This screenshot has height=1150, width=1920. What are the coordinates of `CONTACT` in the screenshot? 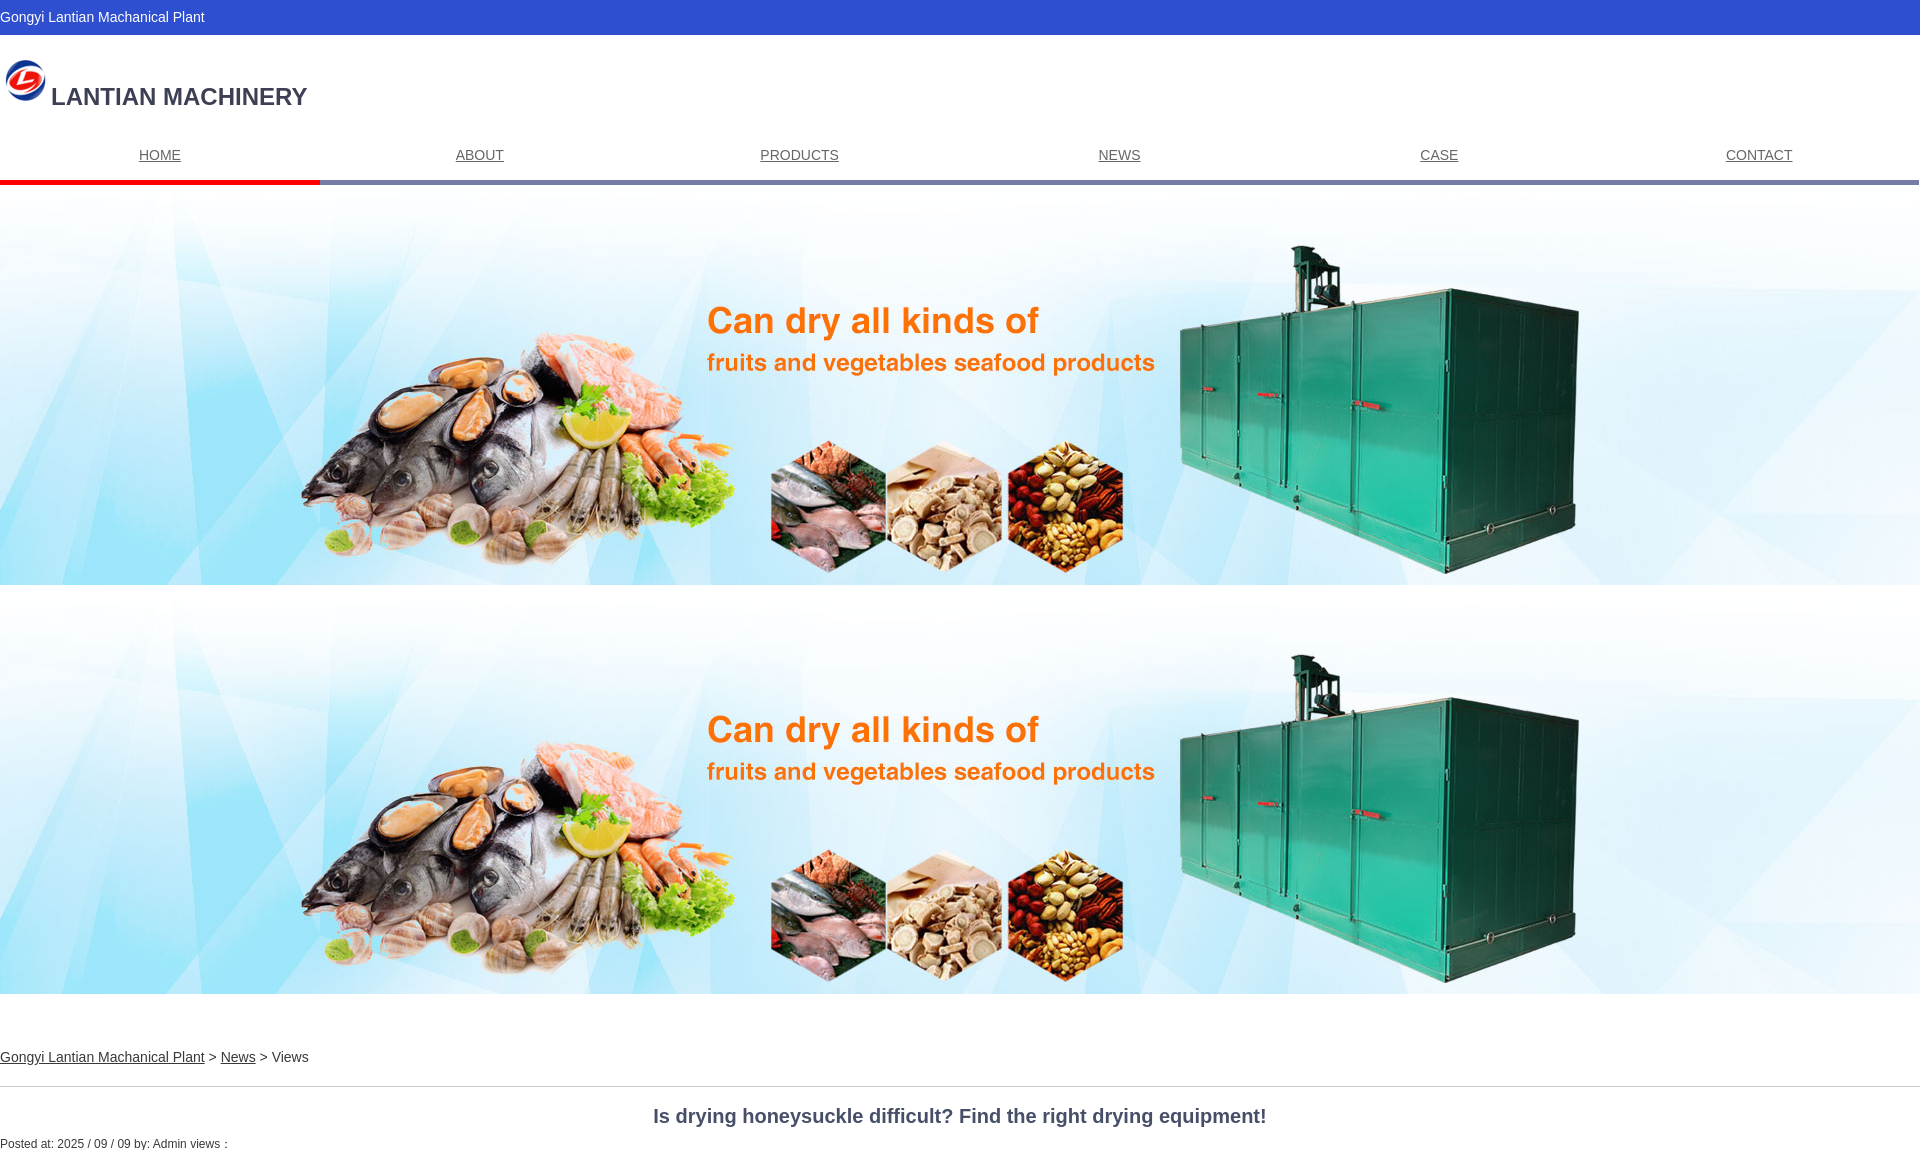 It's located at (1759, 155).